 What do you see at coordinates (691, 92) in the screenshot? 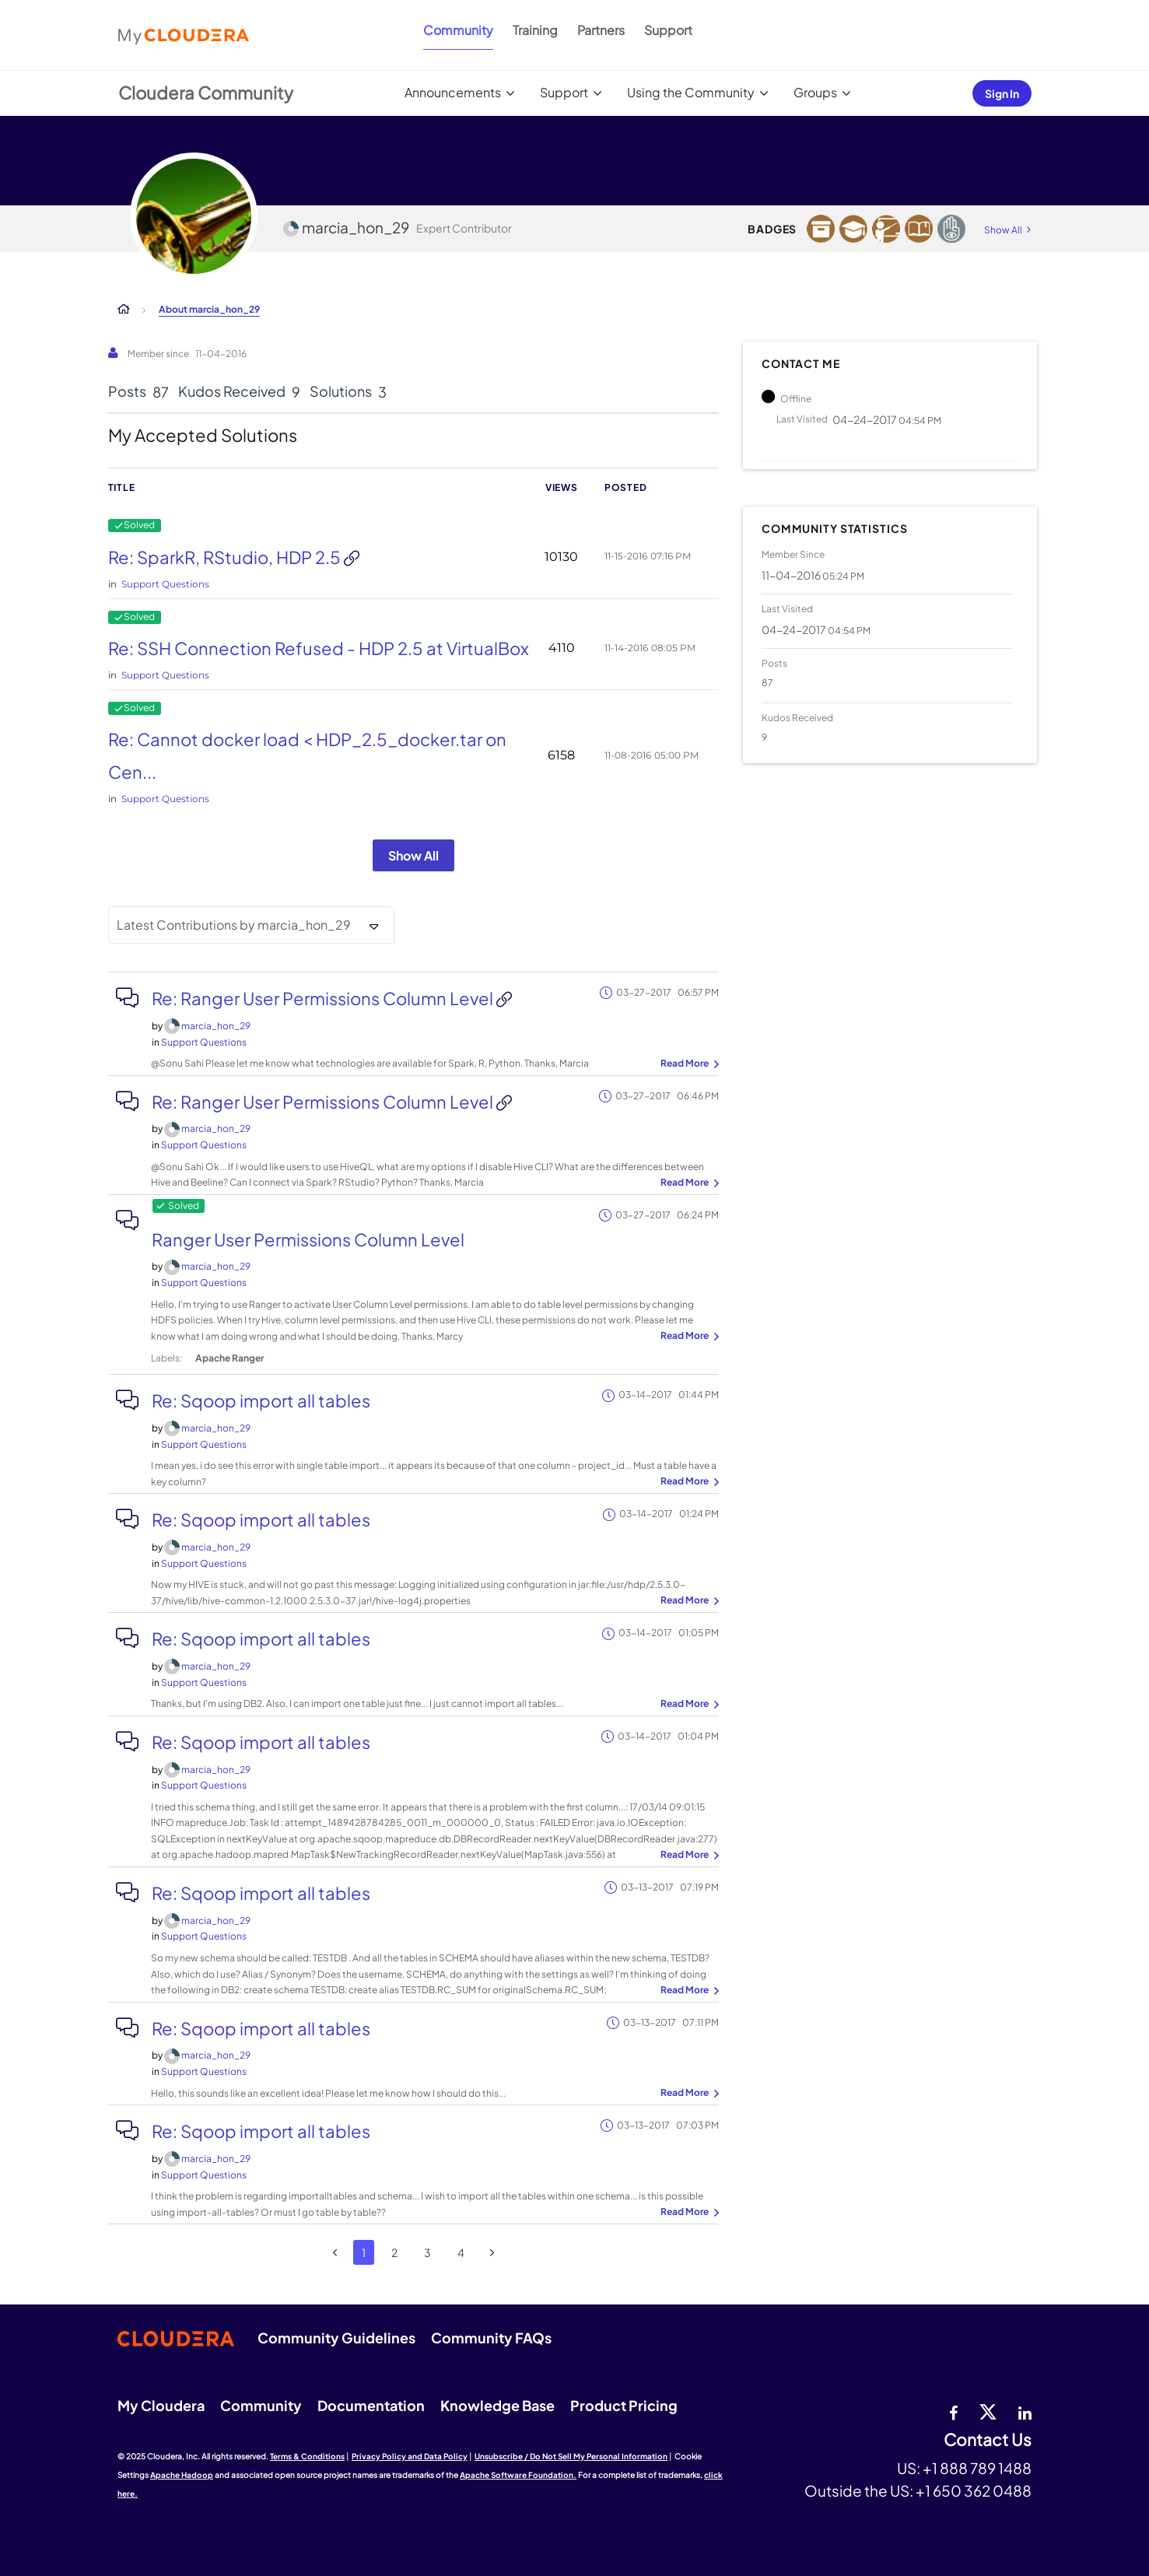
I see `Using the Community` at bounding box center [691, 92].